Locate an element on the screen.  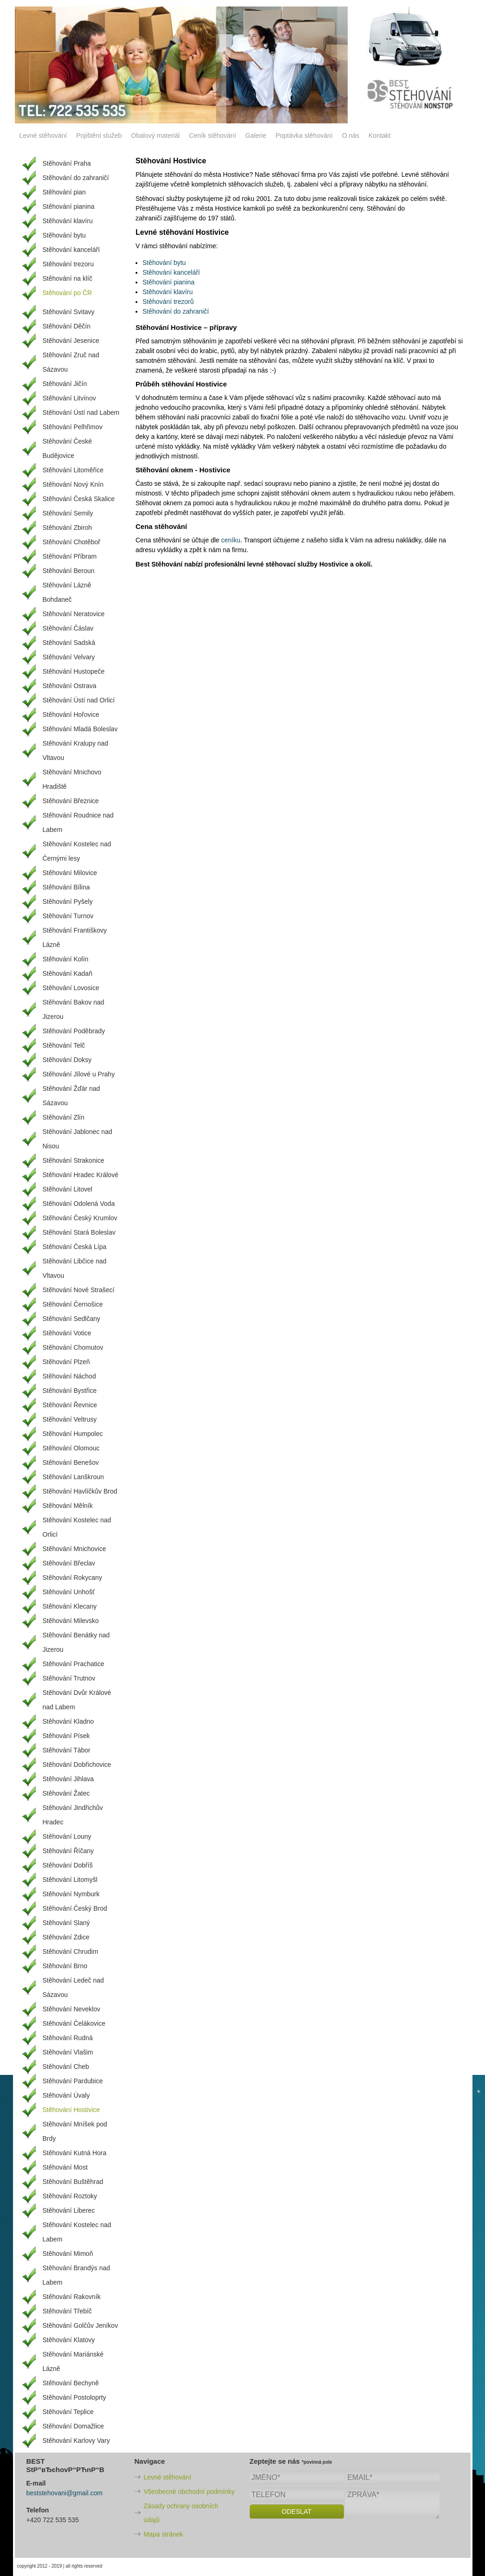
Levné stěhování is located at coordinates (43, 135).